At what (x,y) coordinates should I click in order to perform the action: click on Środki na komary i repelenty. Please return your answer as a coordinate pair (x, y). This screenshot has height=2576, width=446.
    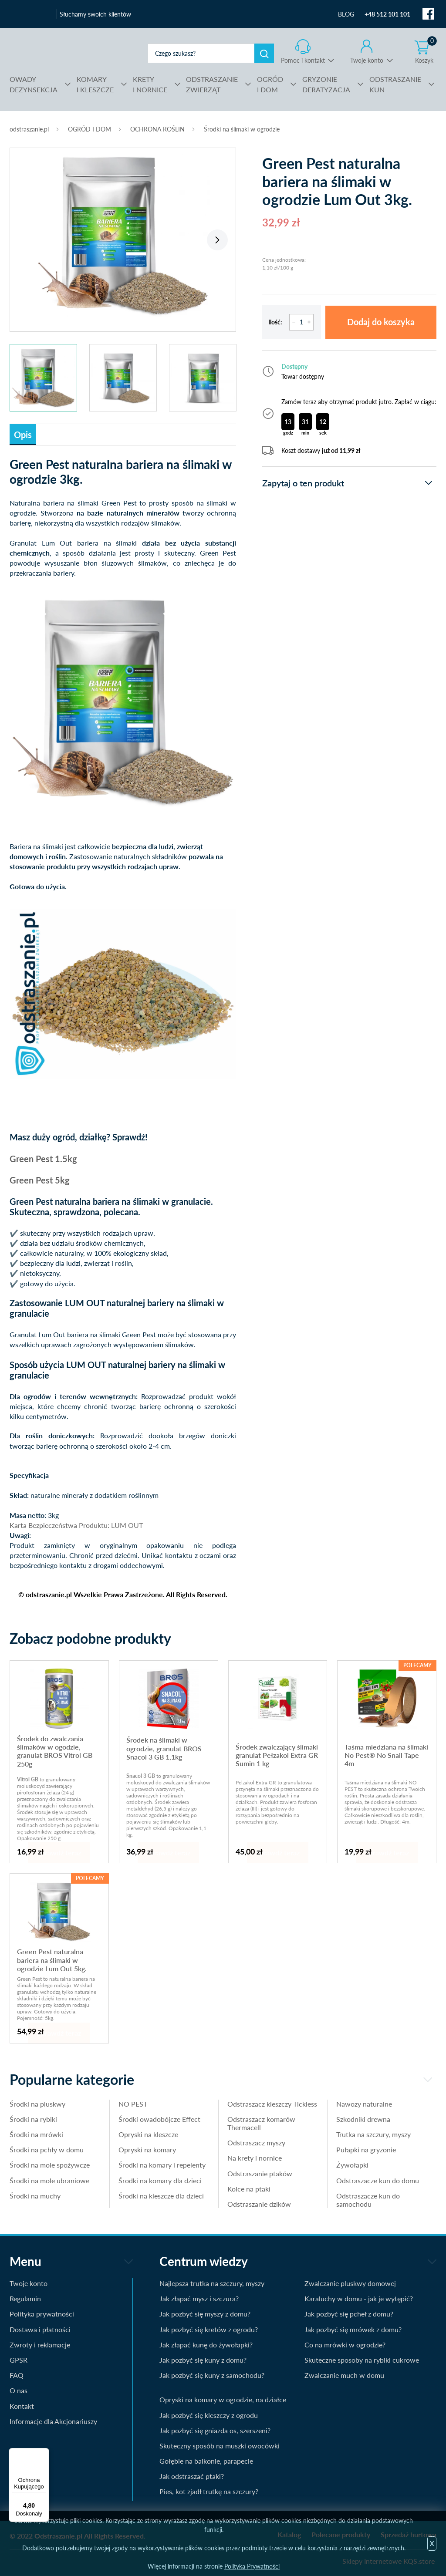
    Looking at the image, I should click on (162, 2165).